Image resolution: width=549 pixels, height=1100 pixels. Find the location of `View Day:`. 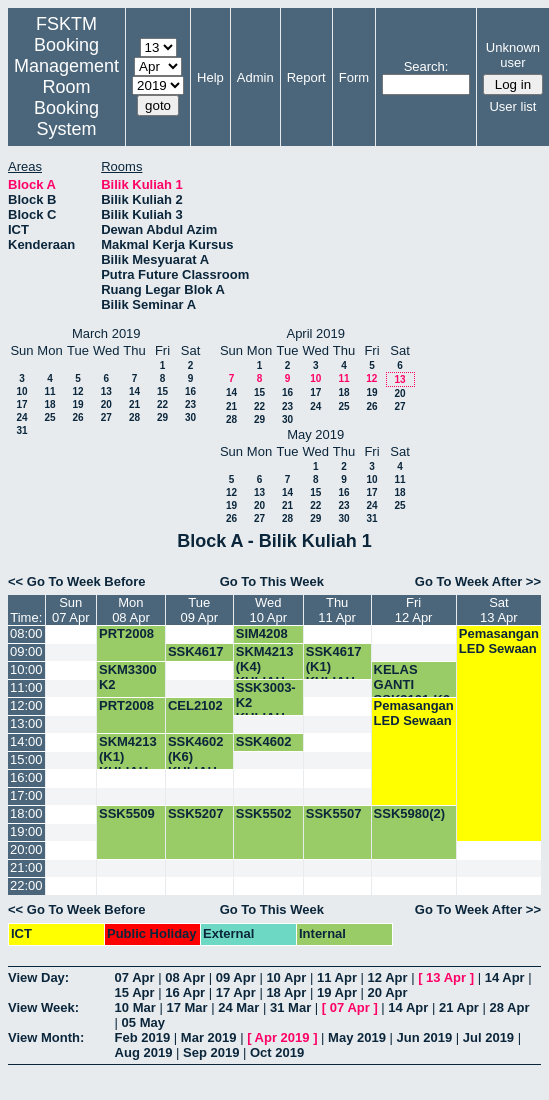

View Day: is located at coordinates (38, 977).